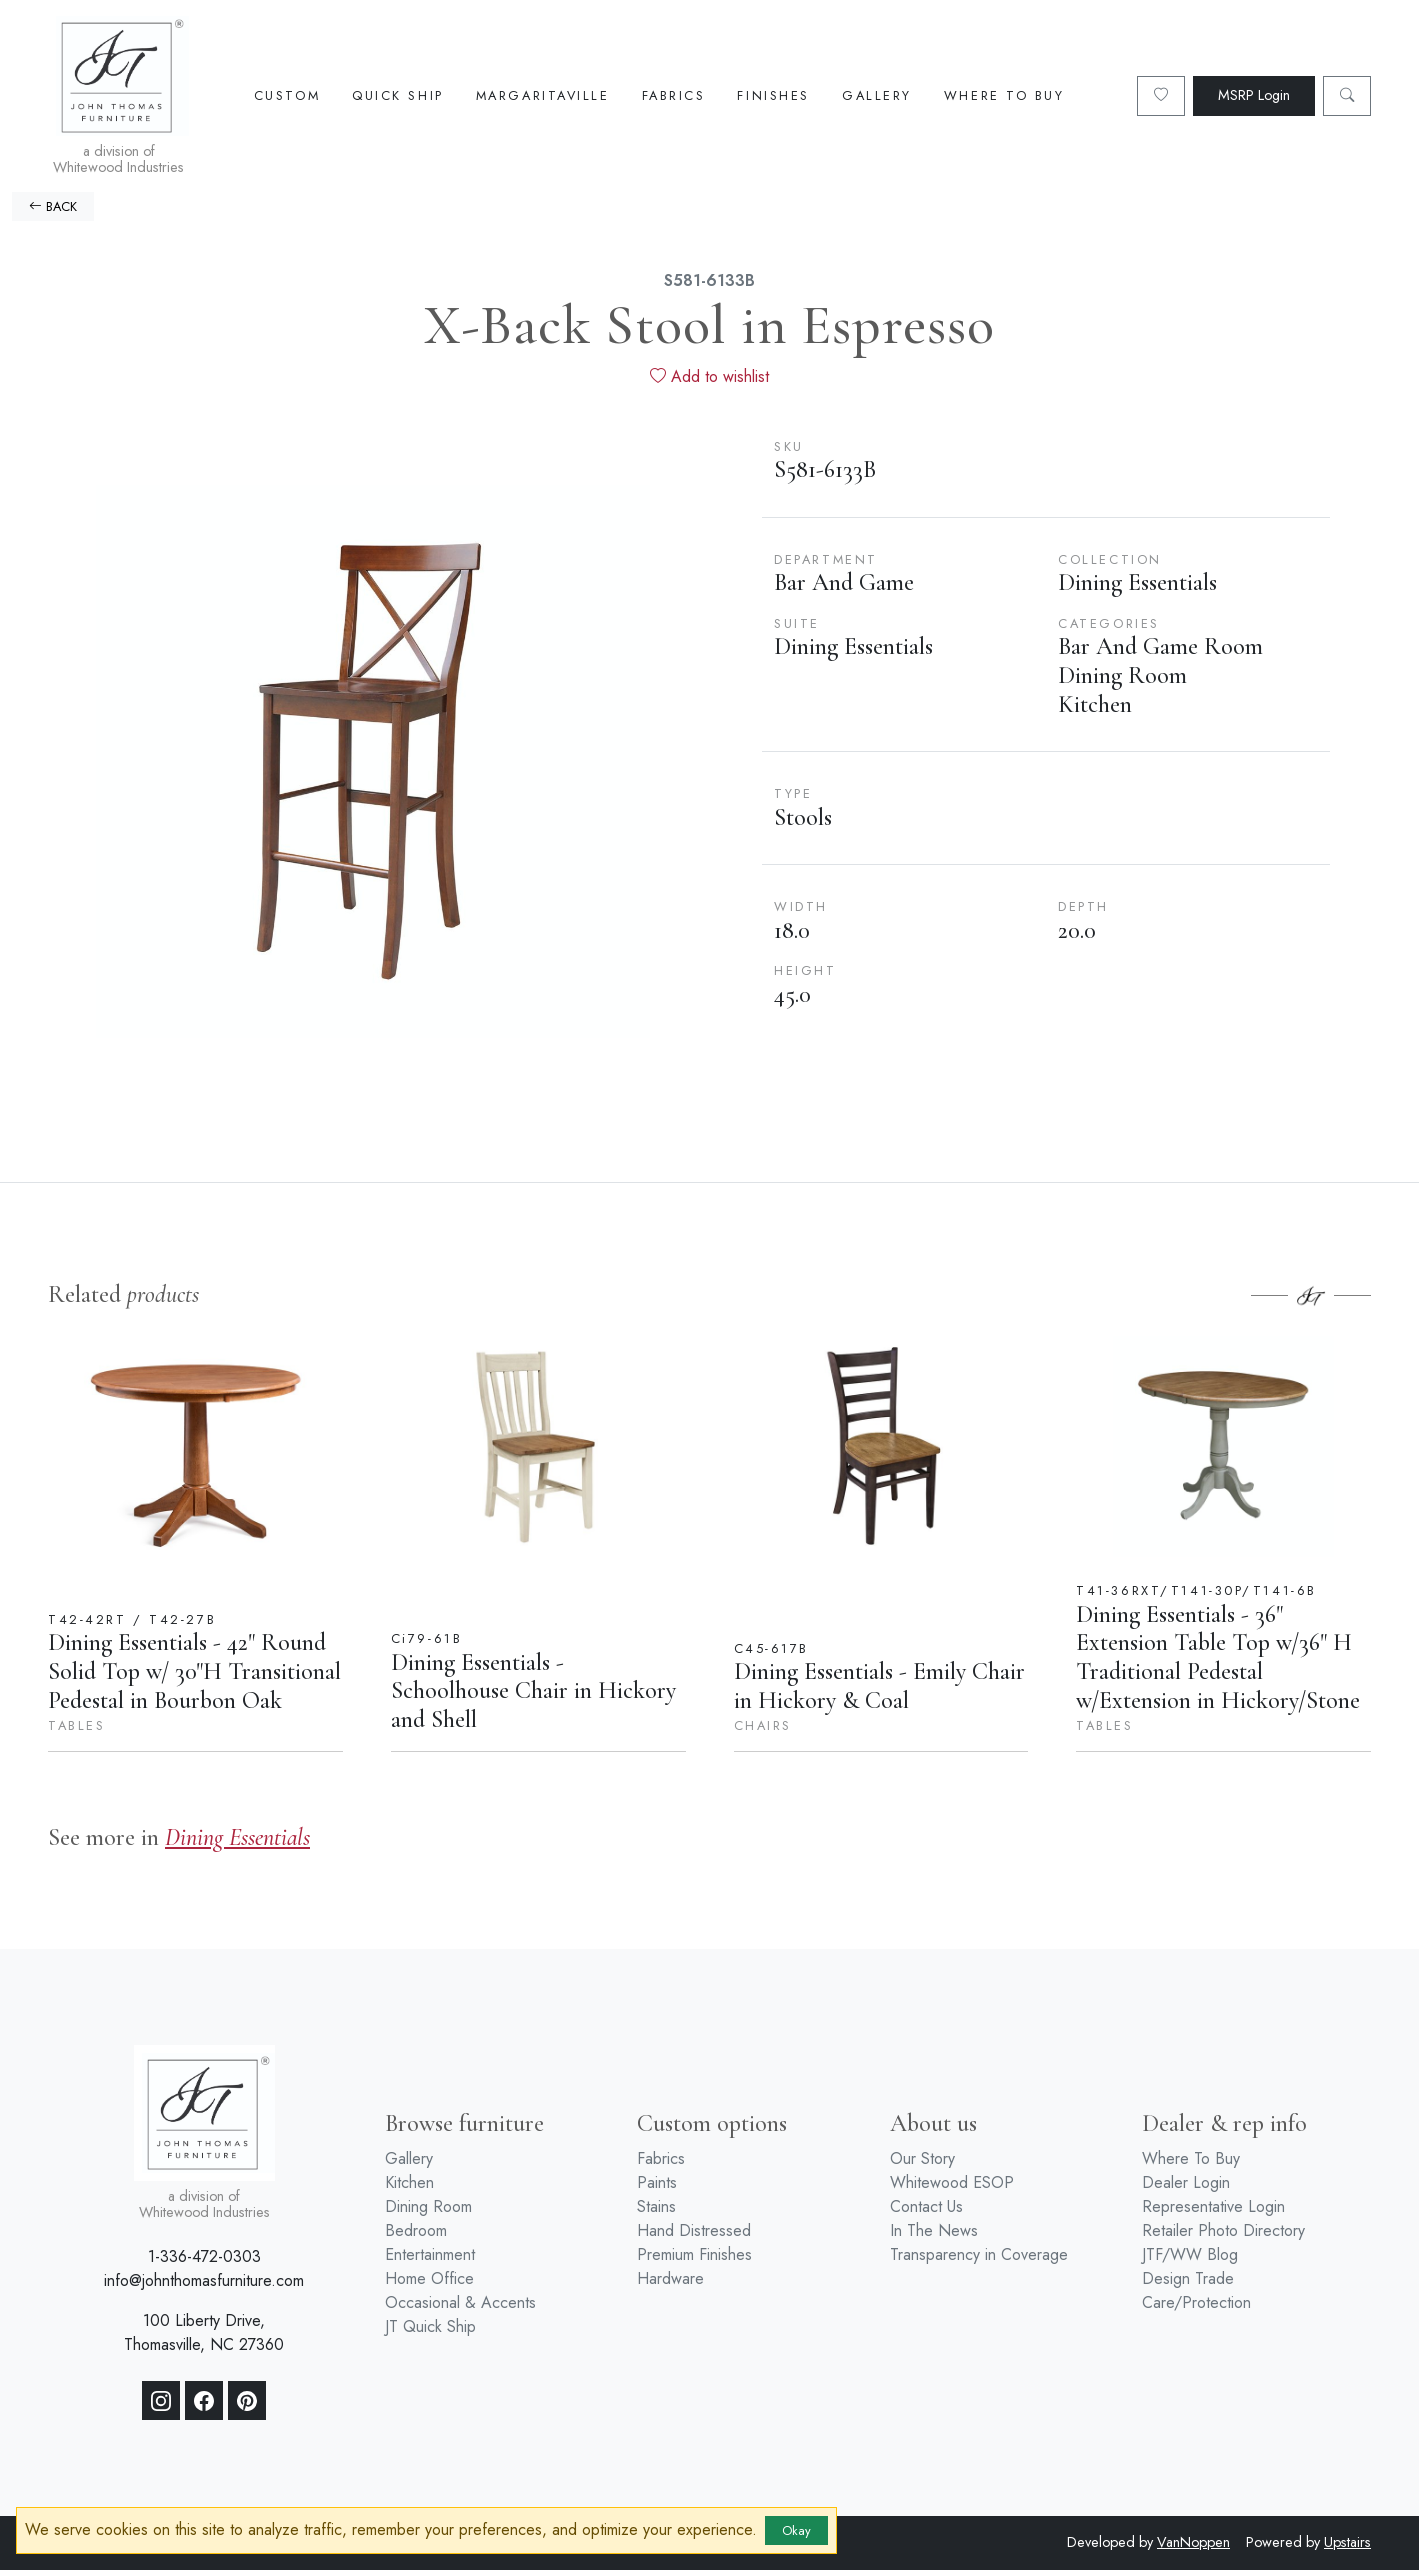  What do you see at coordinates (1190, 2254) in the screenshot?
I see `JTF/WW Blog` at bounding box center [1190, 2254].